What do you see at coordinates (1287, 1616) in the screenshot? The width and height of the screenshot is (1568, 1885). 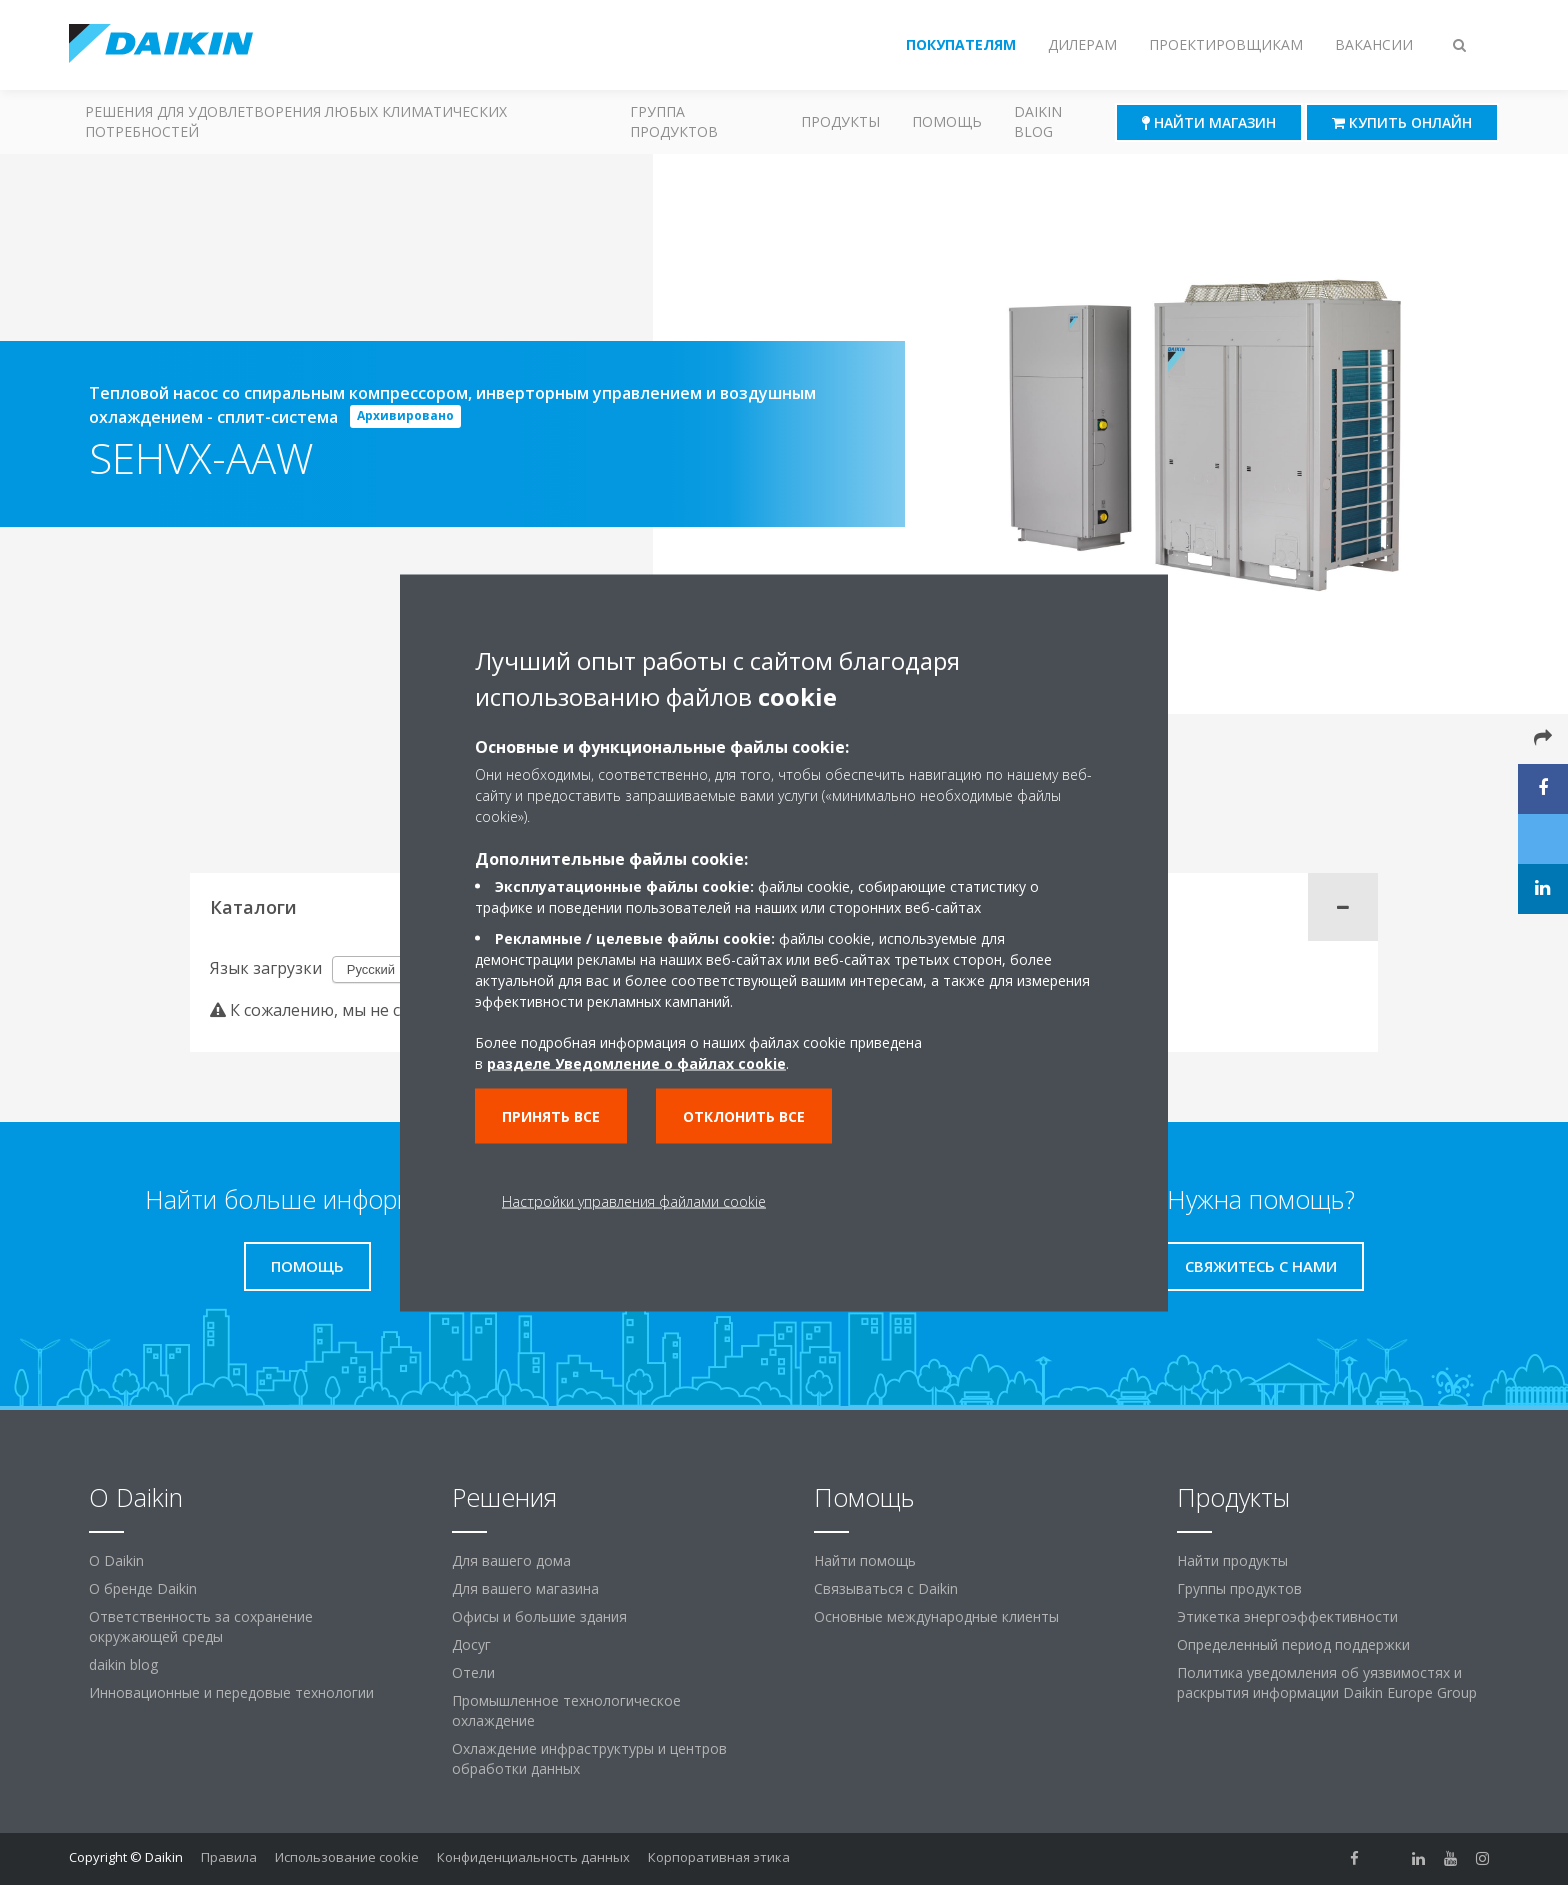 I see `Этикетка энергоэффективности` at bounding box center [1287, 1616].